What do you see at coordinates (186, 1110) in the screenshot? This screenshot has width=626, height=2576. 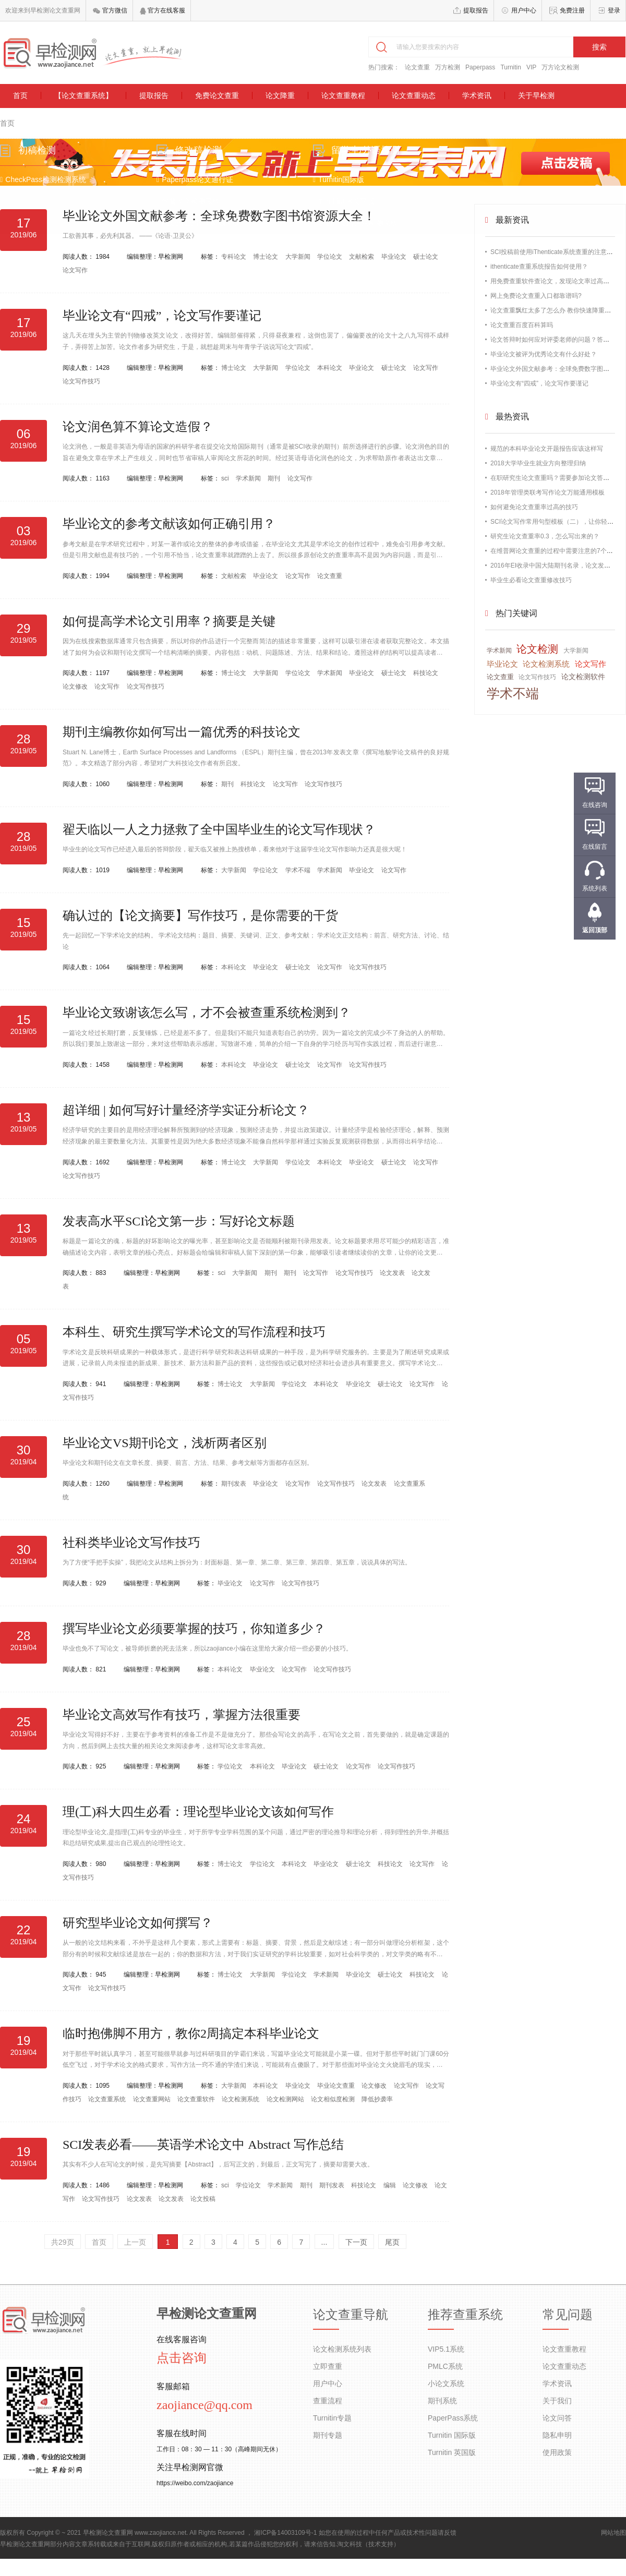 I see `超详细 | 如何写好计量经济学实证分析论文？` at bounding box center [186, 1110].